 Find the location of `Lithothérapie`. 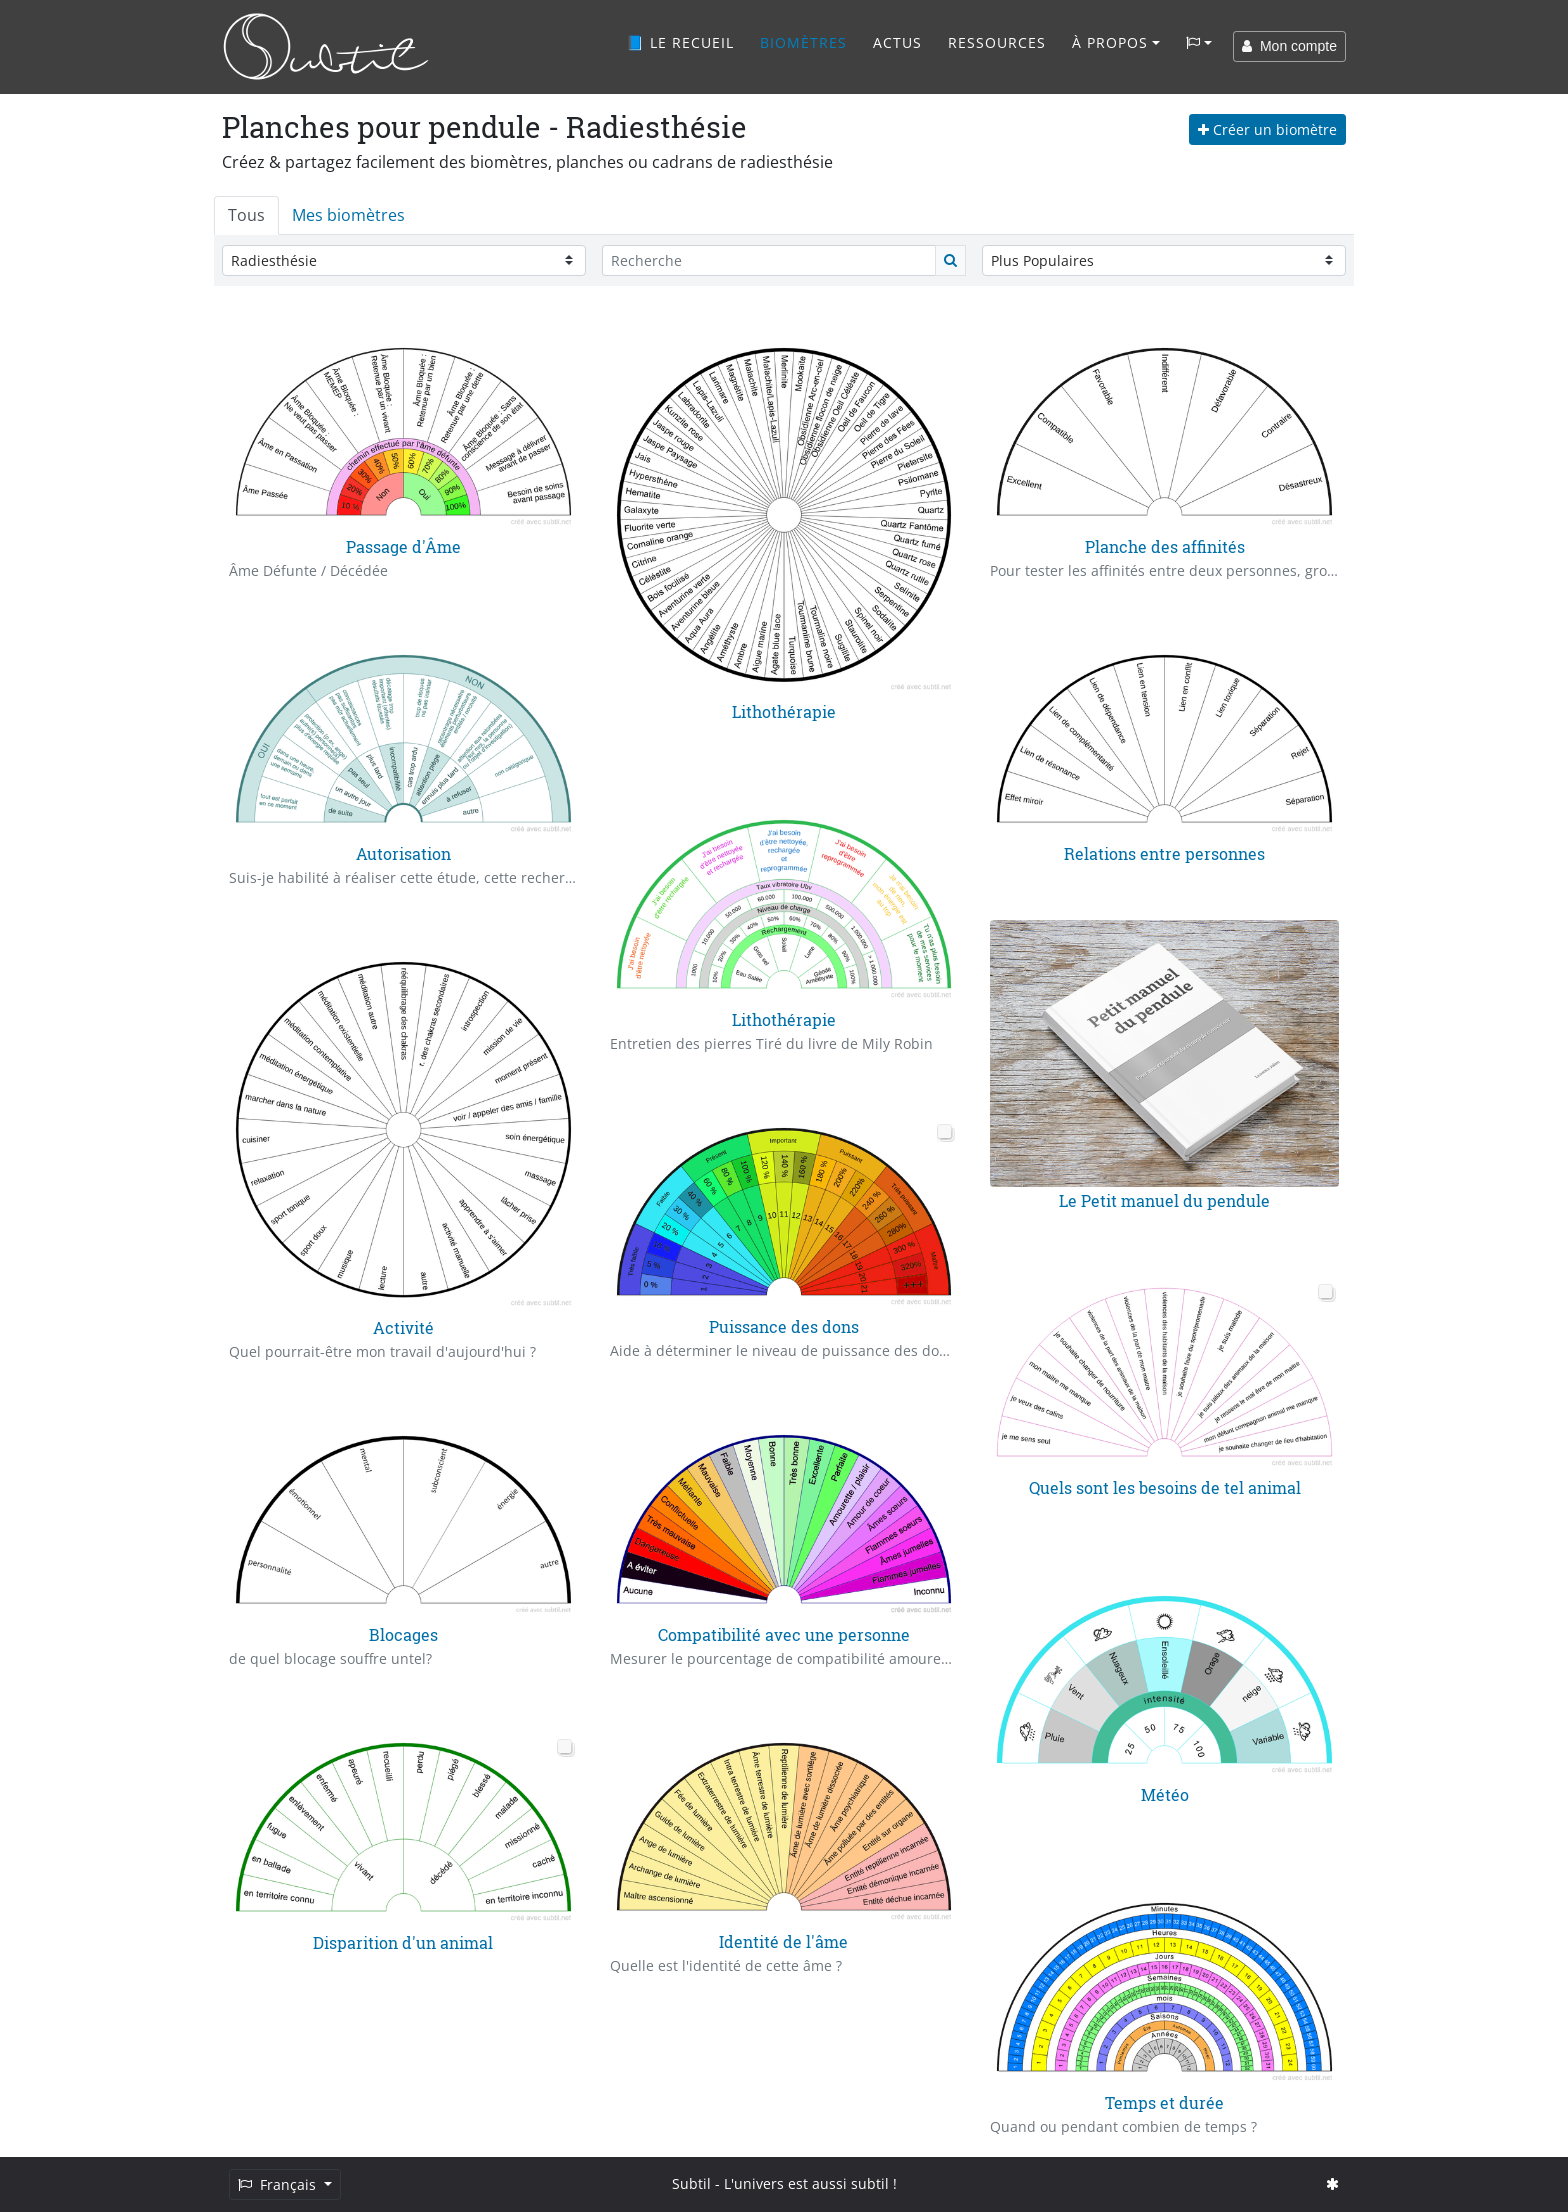

Lithothérapie is located at coordinates (784, 711).